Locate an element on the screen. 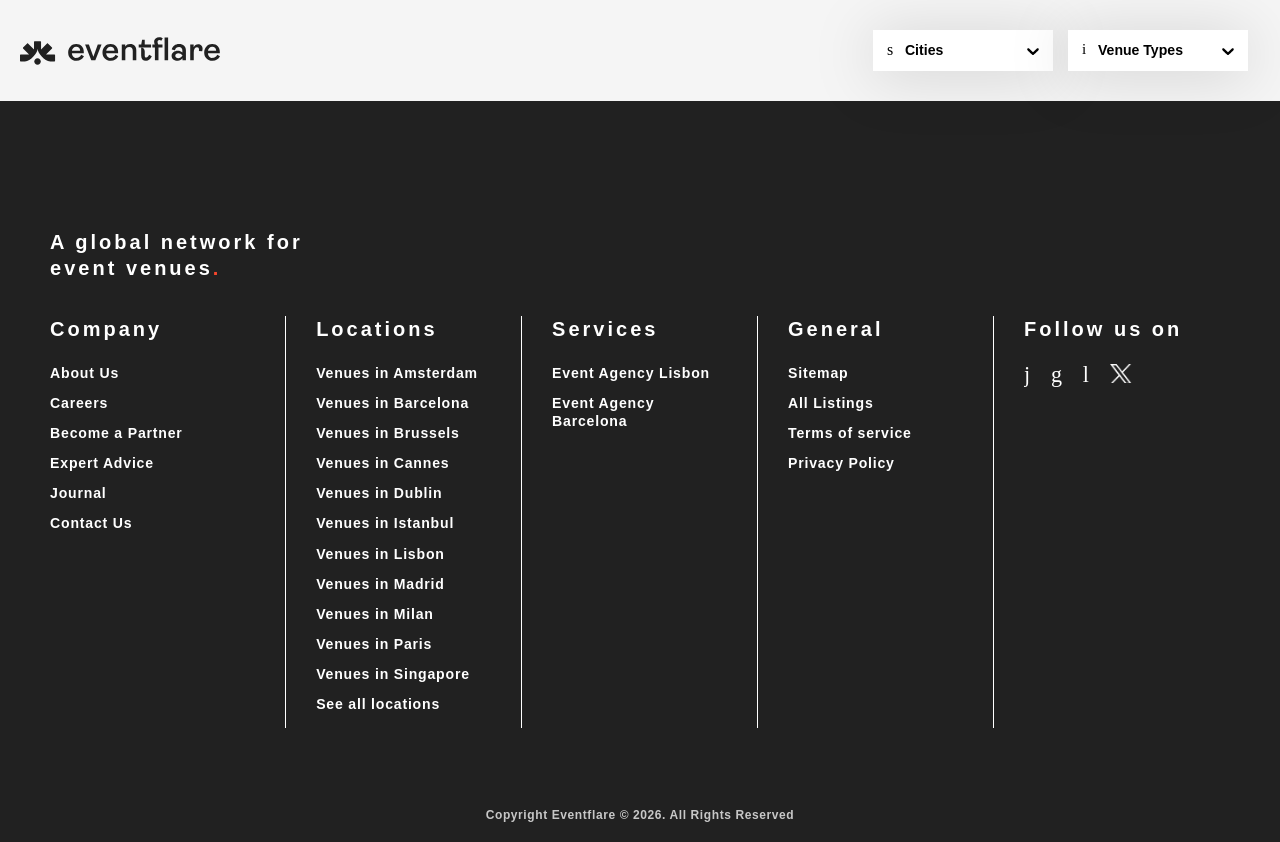 The width and height of the screenshot is (1280, 842). Careers is located at coordinates (82, 403).